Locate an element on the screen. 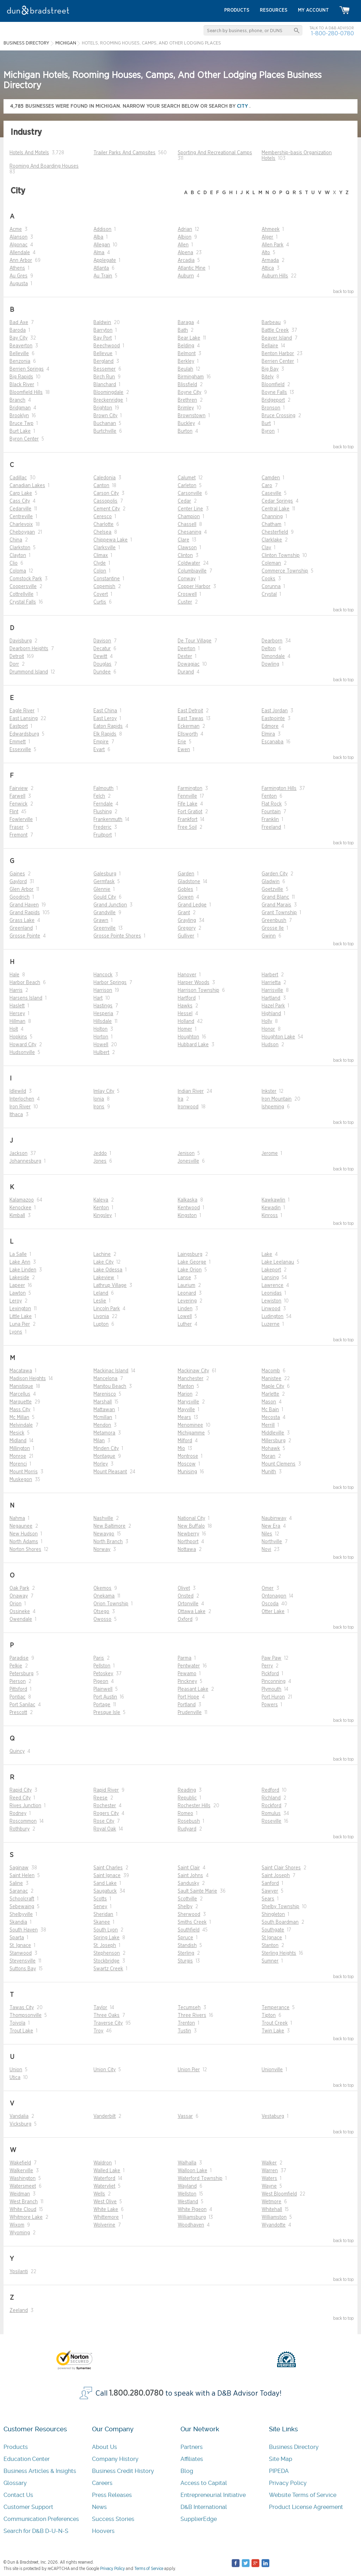 The height and width of the screenshot is (2576, 361). Lakeport is located at coordinates (271, 1270).